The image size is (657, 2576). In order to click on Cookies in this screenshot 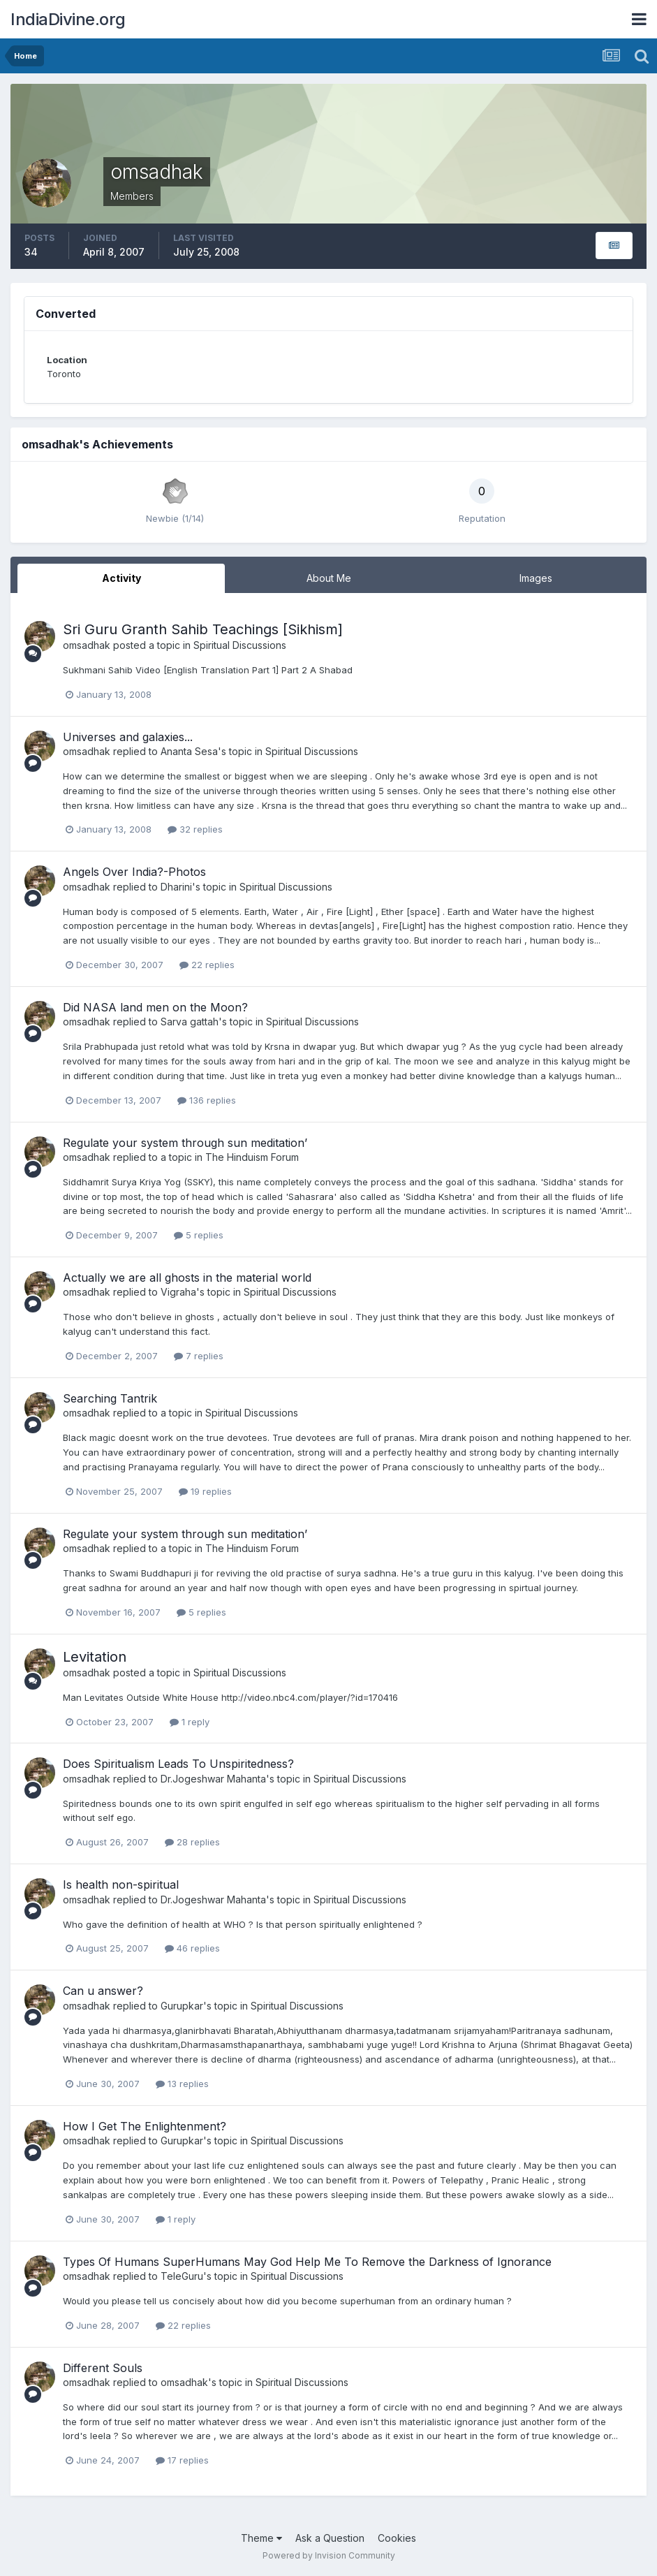, I will do `click(397, 2538)`.